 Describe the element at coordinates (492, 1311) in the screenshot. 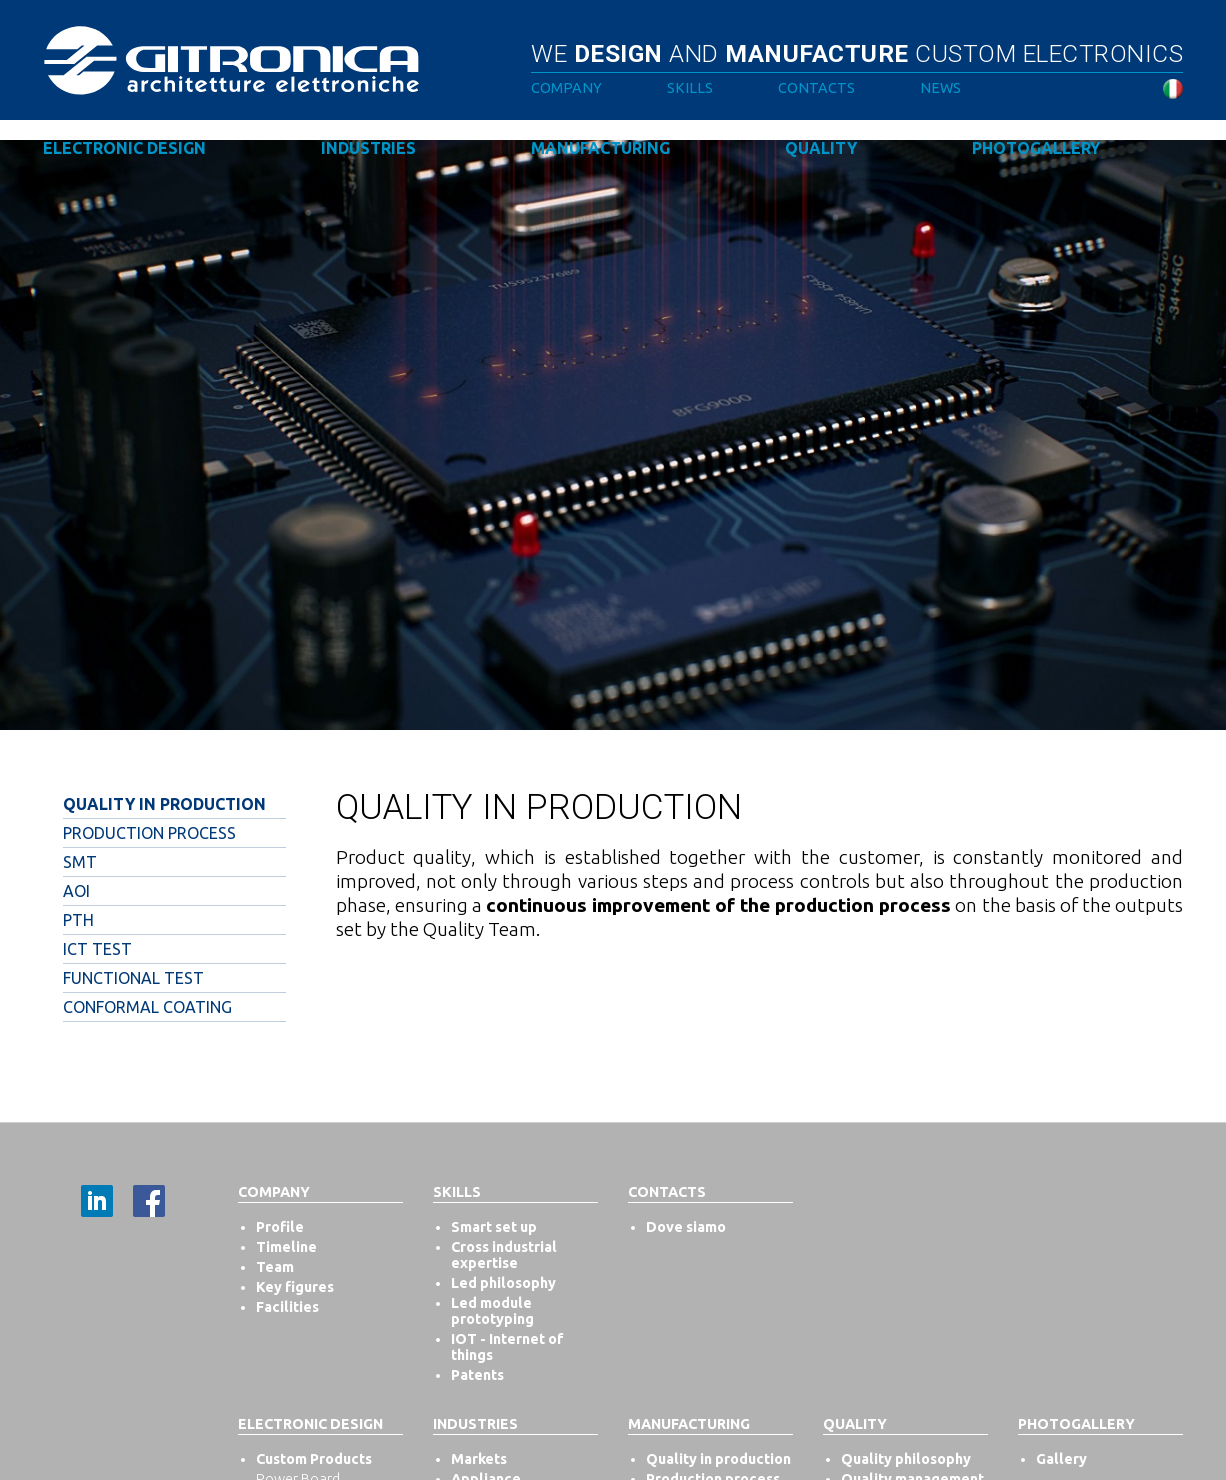

I see `Led module prototyping` at that location.